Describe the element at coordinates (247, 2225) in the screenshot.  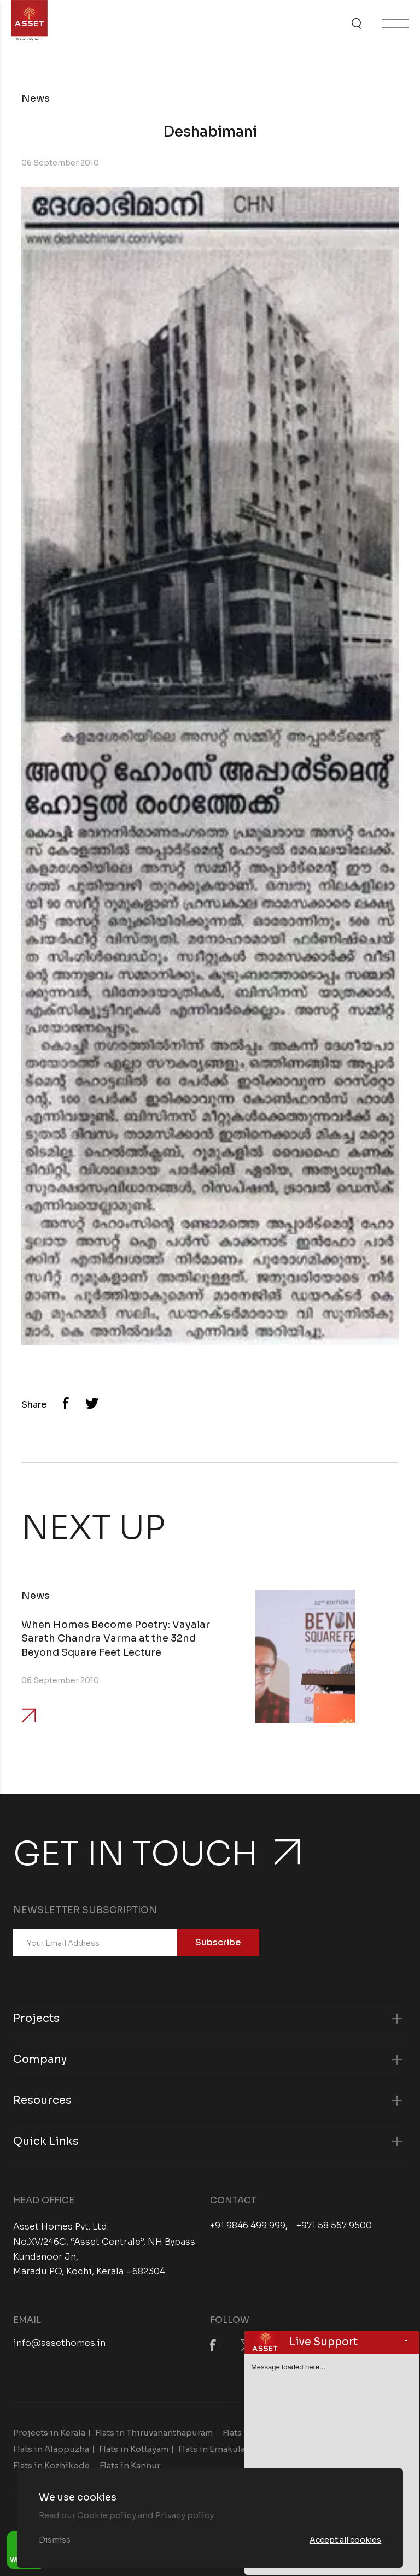
I see `+91 9846 499 999` at that location.